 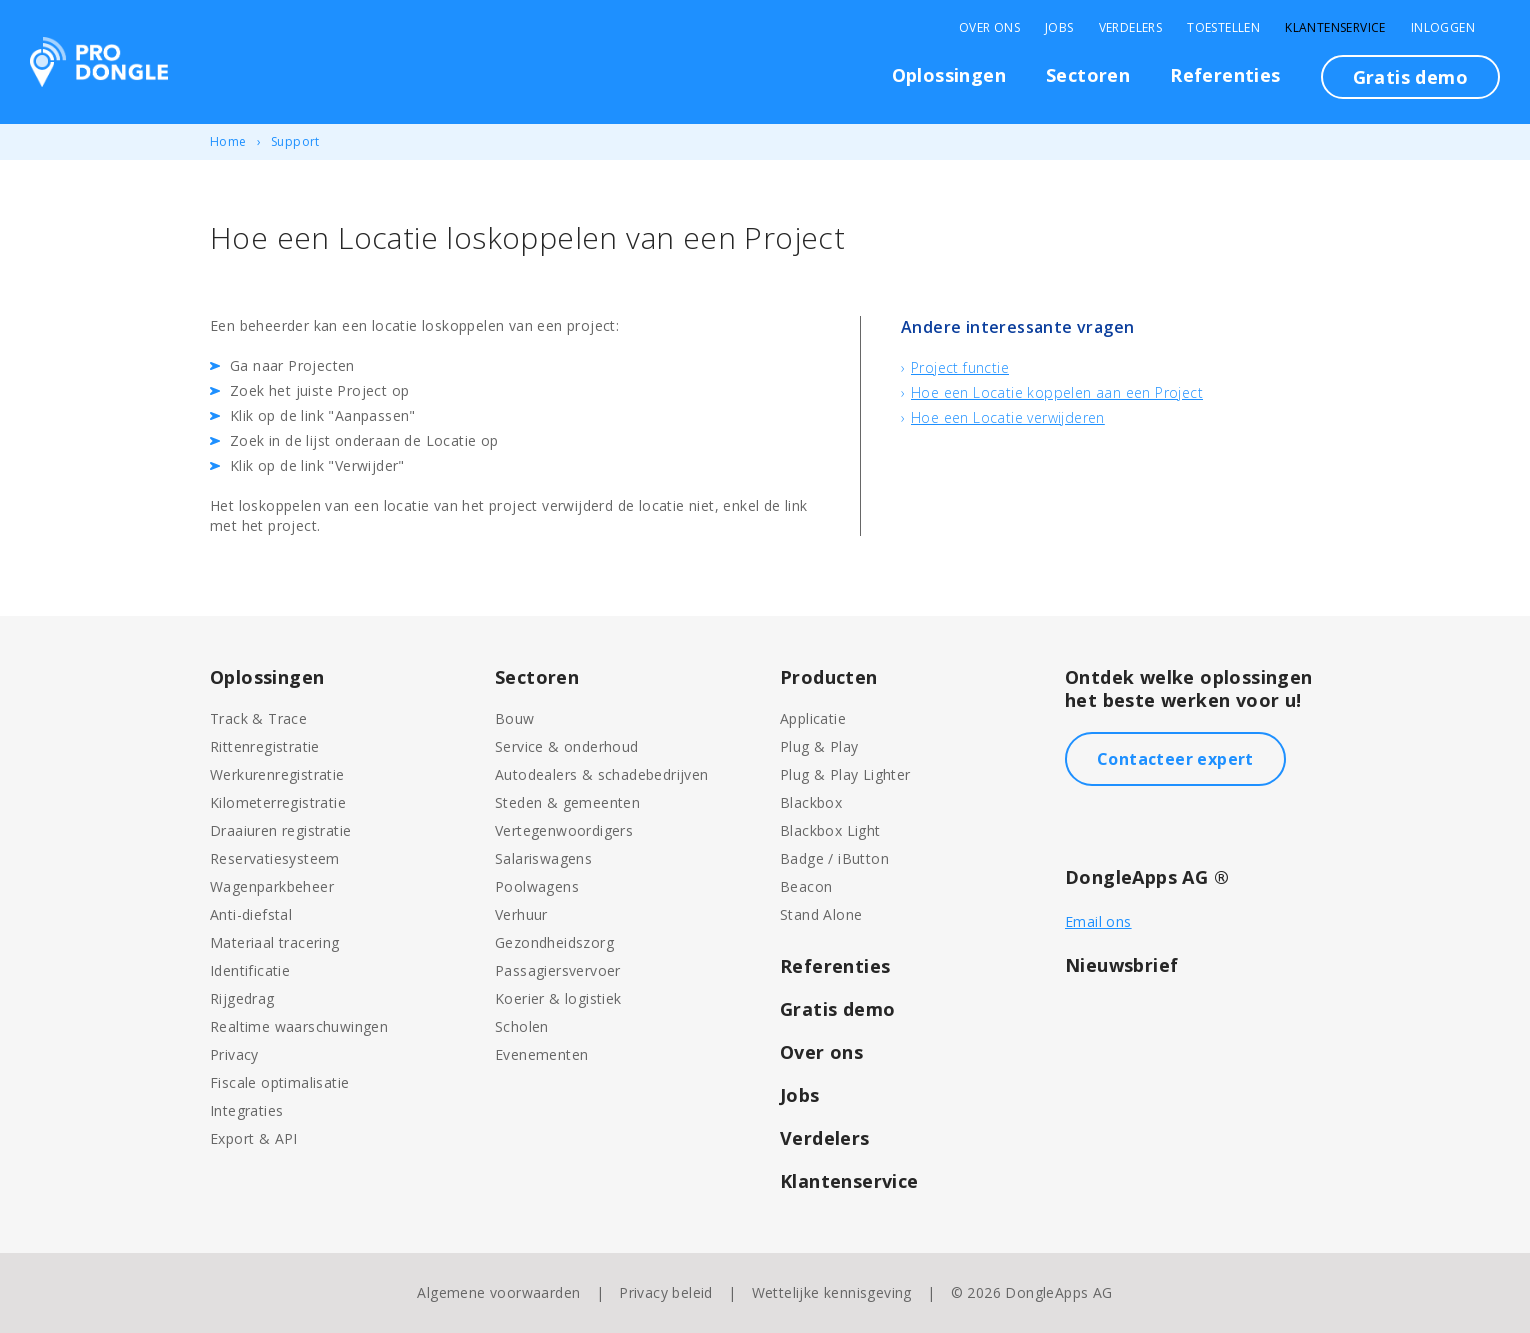 What do you see at coordinates (254, 1138) in the screenshot?
I see `Export & API` at bounding box center [254, 1138].